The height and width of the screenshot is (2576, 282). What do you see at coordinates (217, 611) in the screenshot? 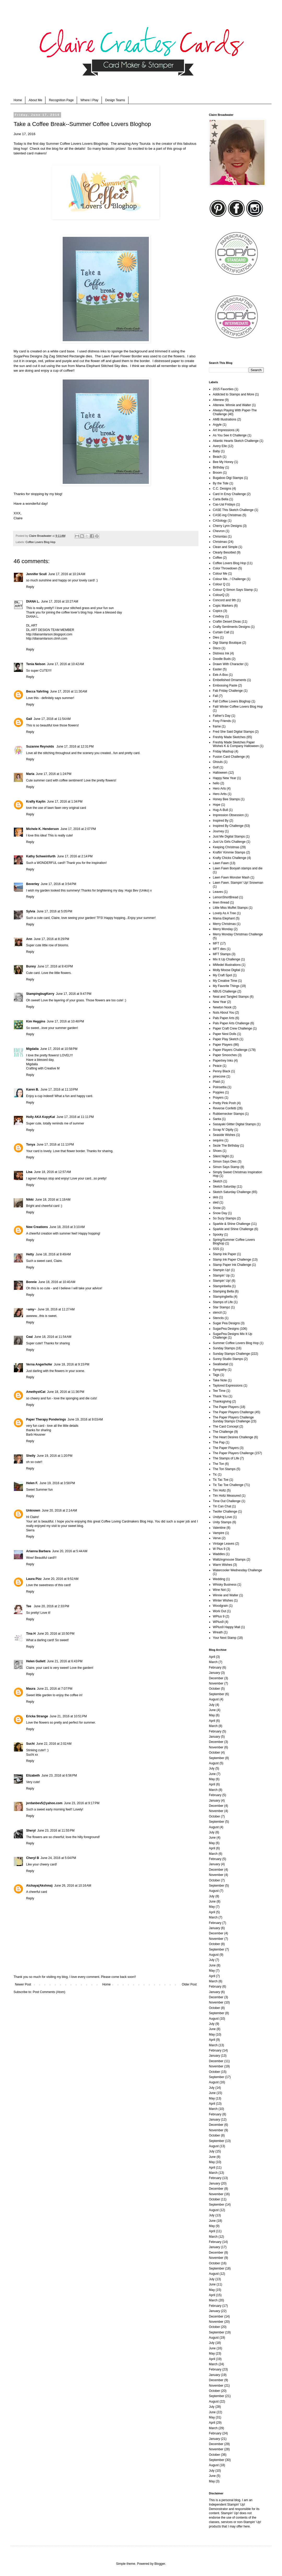
I see `Copics` at bounding box center [217, 611].